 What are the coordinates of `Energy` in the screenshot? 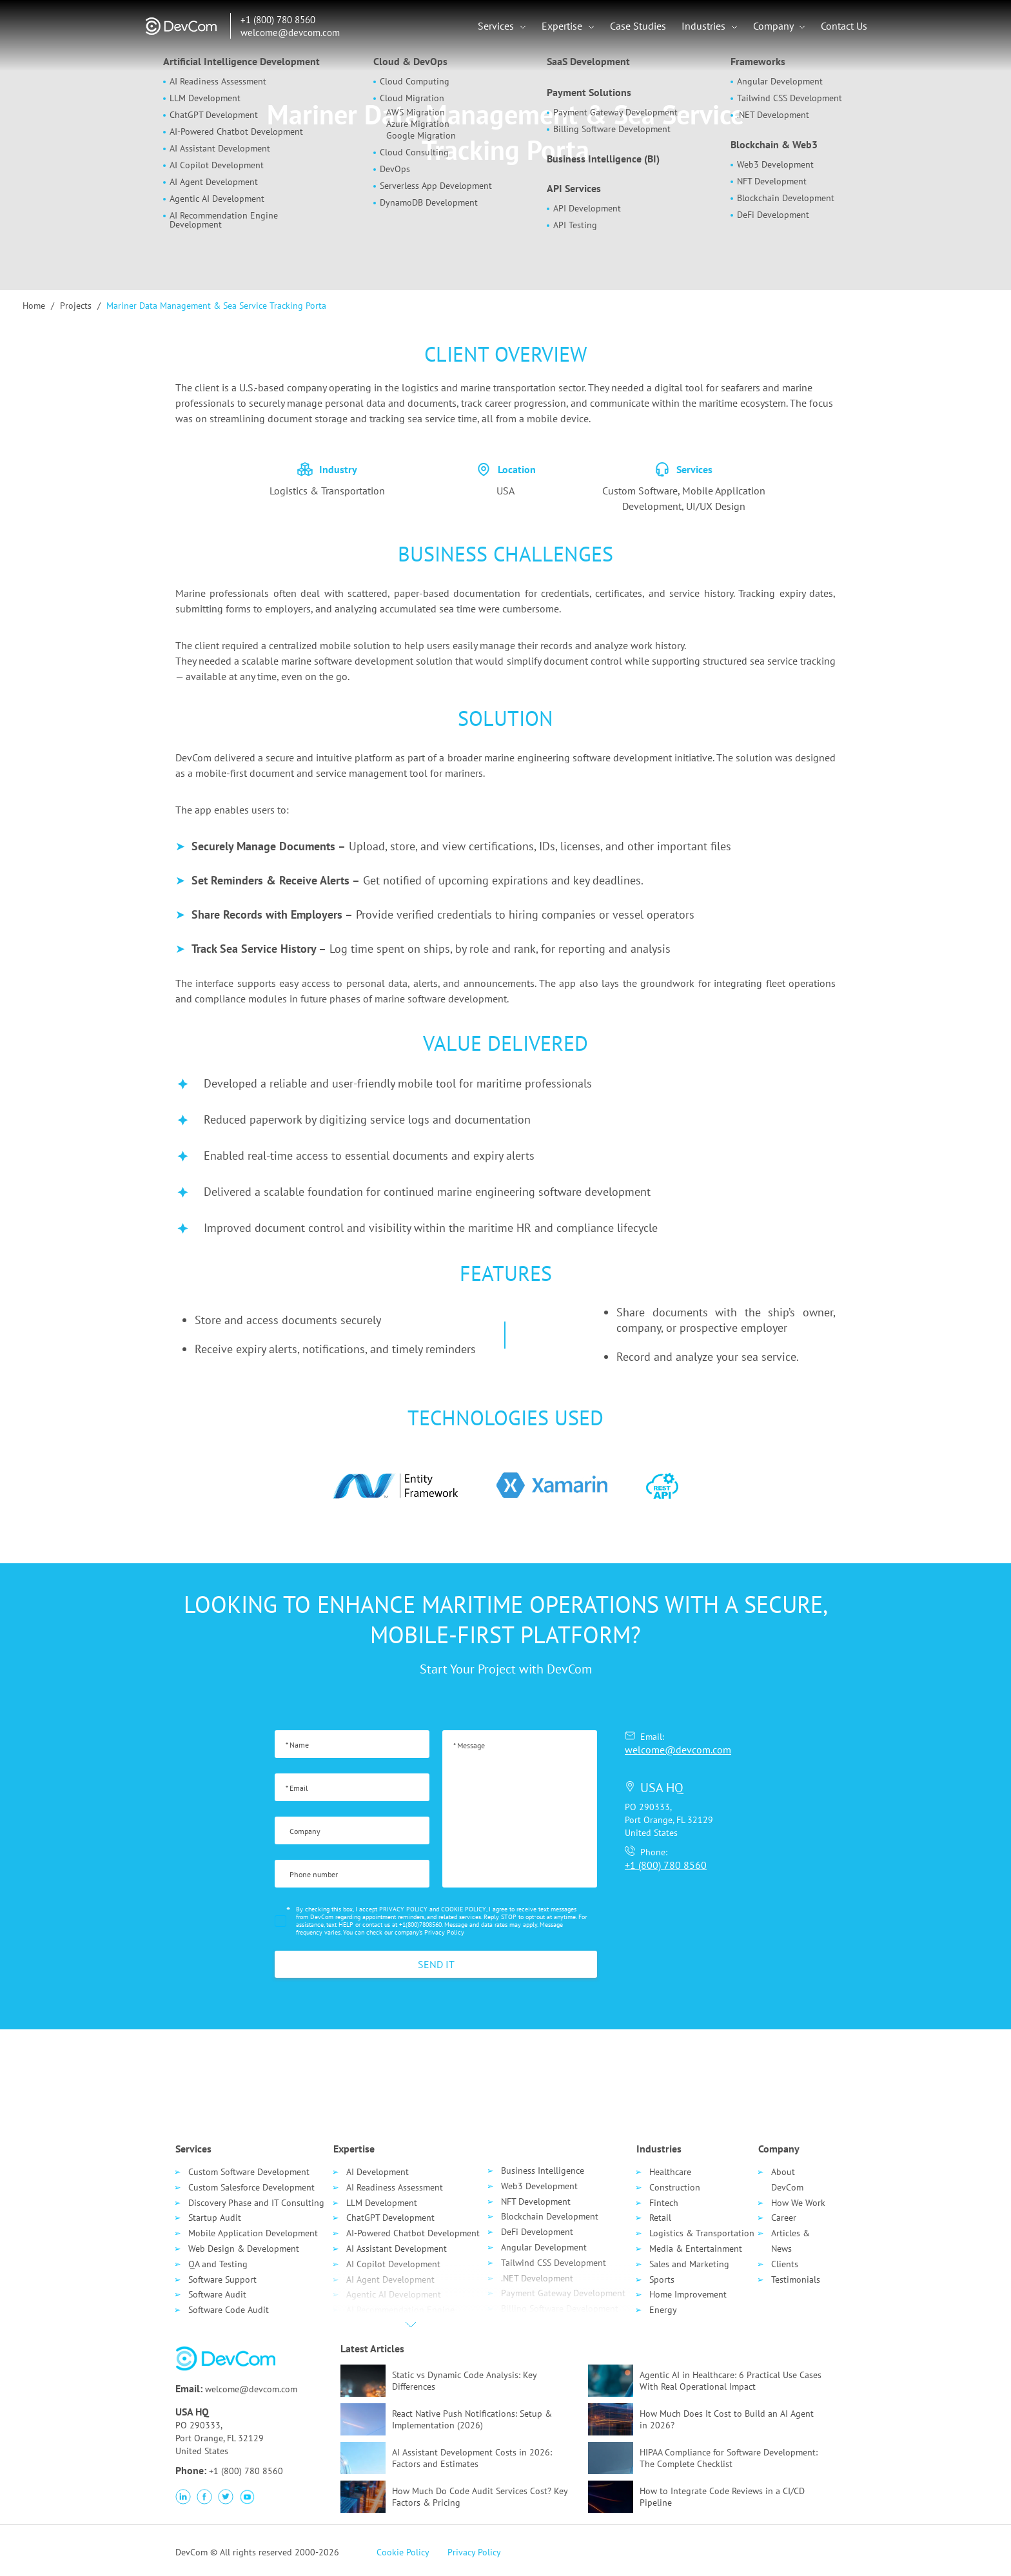 It's located at (663, 2310).